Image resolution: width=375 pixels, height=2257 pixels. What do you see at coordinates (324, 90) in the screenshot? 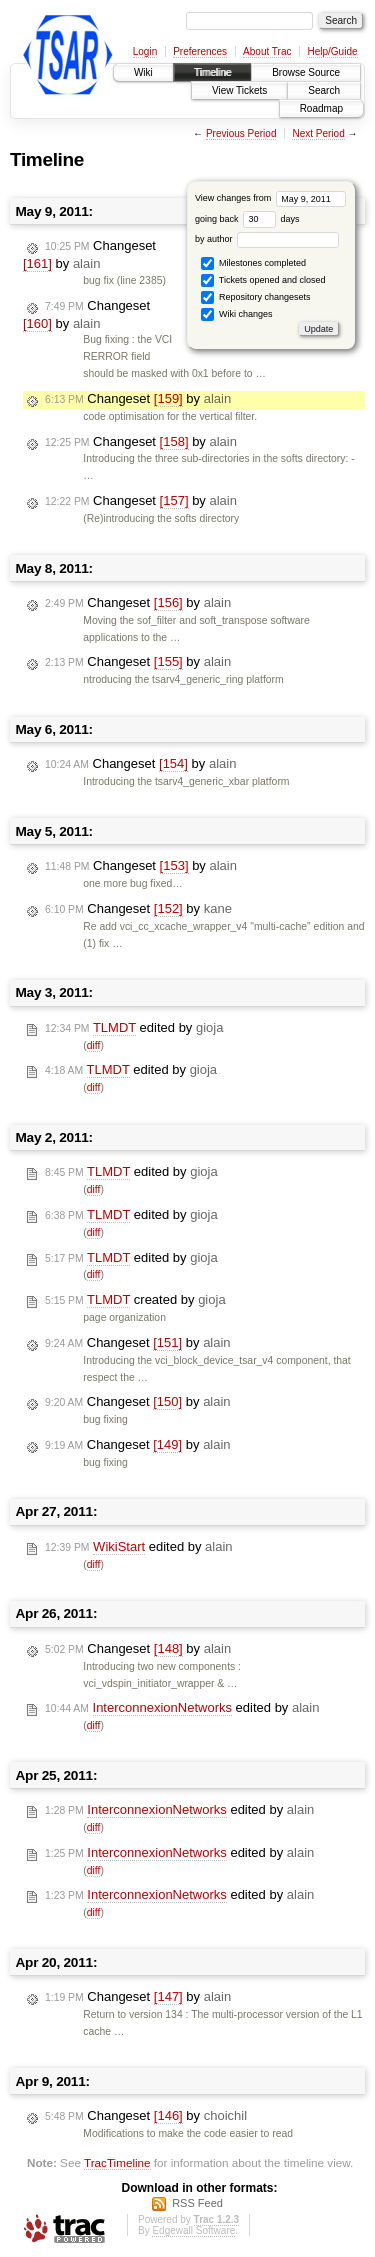
I see `Search` at bounding box center [324, 90].